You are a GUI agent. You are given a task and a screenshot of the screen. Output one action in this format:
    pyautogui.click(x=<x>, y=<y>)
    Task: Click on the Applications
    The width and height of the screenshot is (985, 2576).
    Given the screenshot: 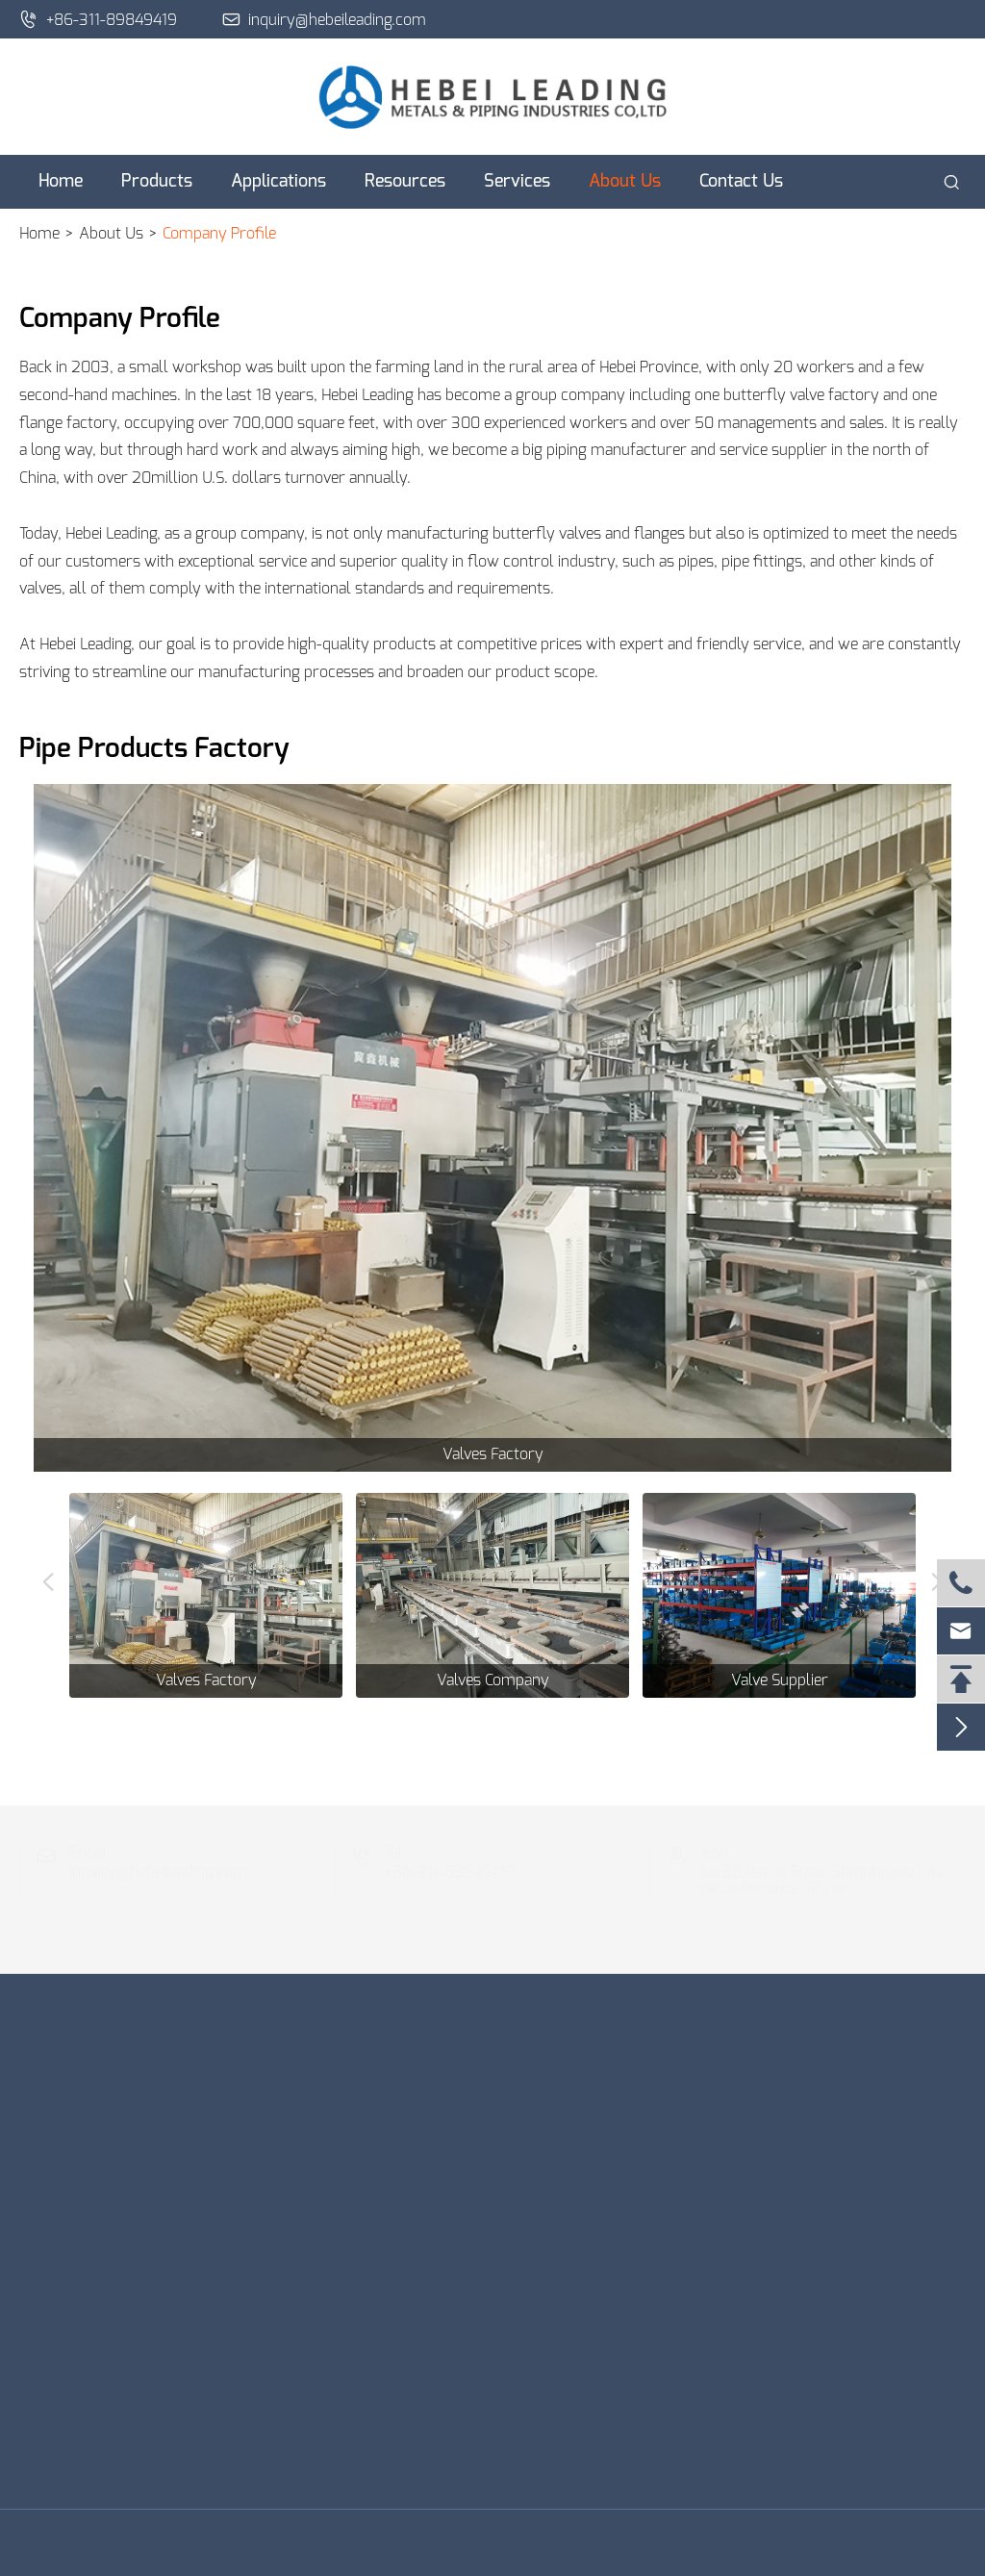 What is the action you would take?
    pyautogui.click(x=278, y=181)
    